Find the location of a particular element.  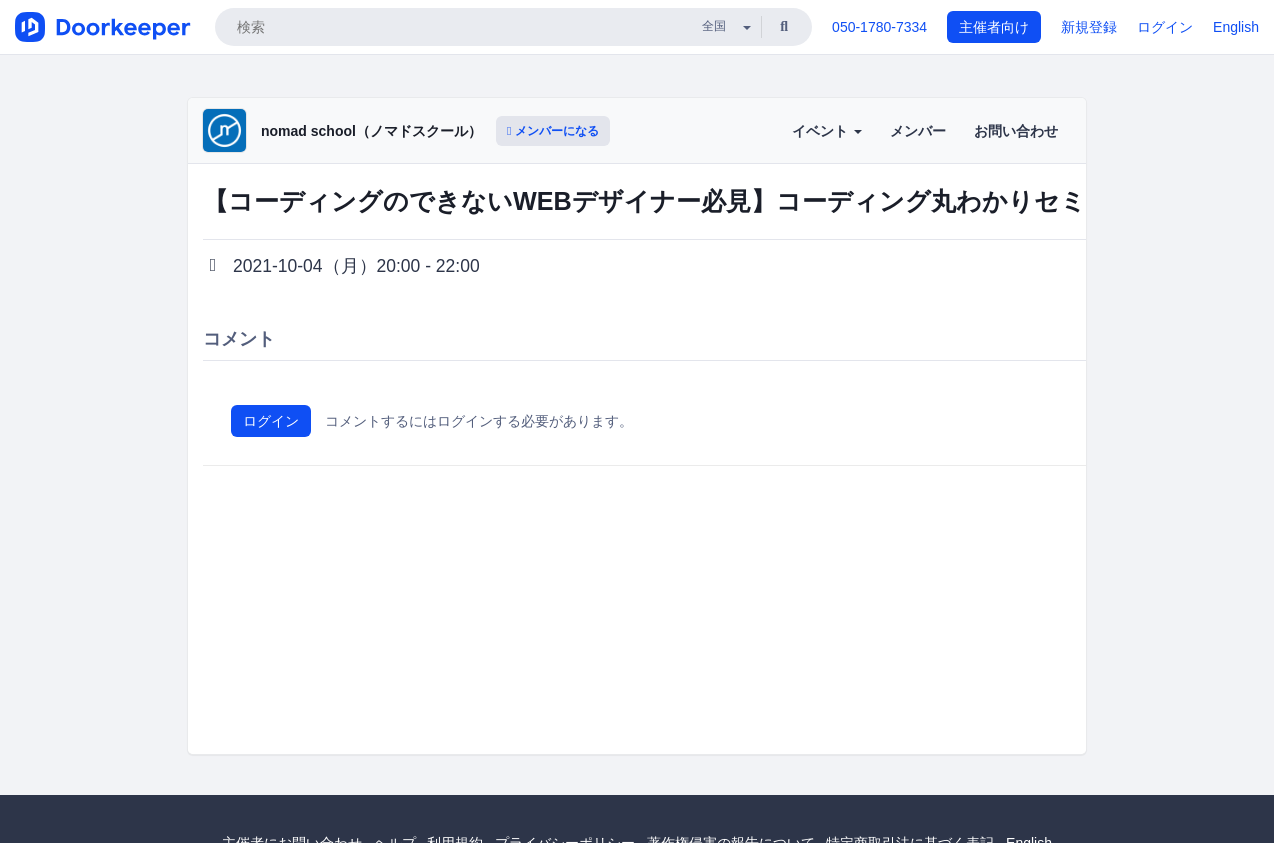

メンバーになる is located at coordinates (553, 131).